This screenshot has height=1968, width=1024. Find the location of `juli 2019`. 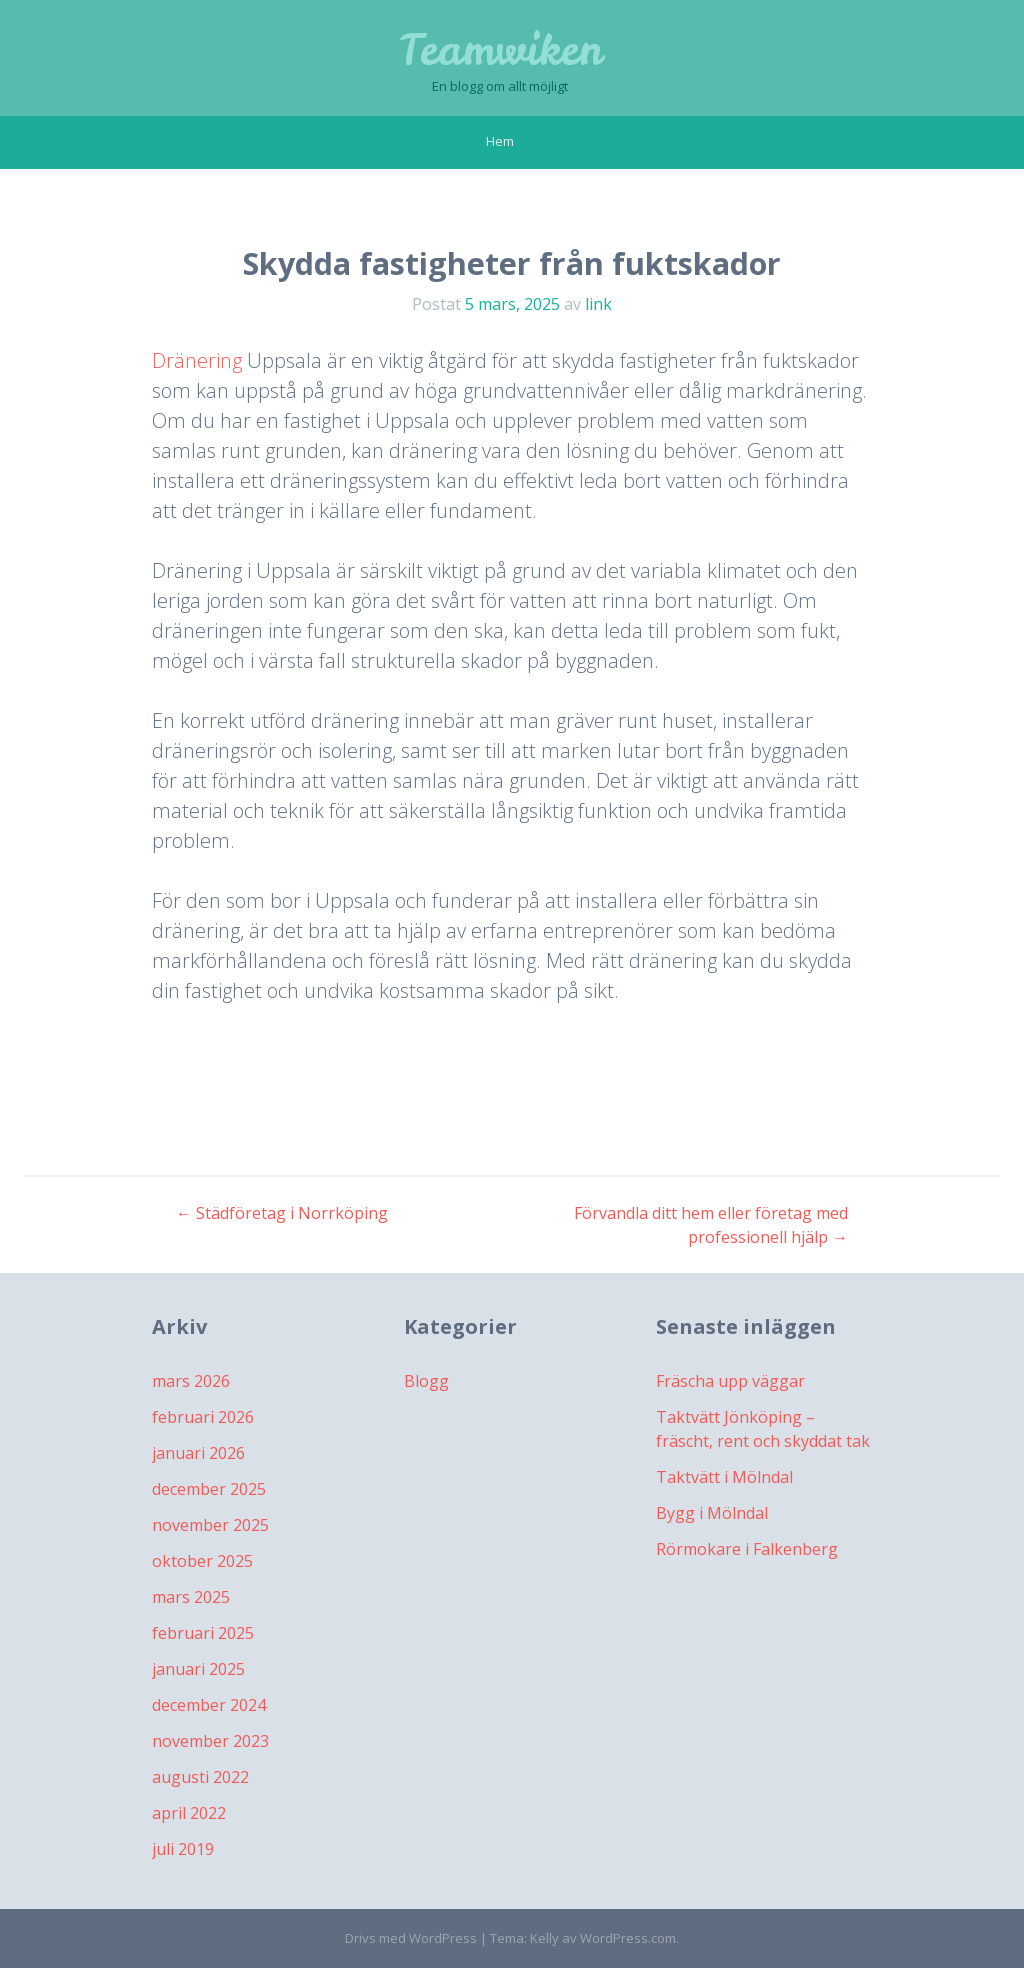

juli 2019 is located at coordinates (183, 1849).